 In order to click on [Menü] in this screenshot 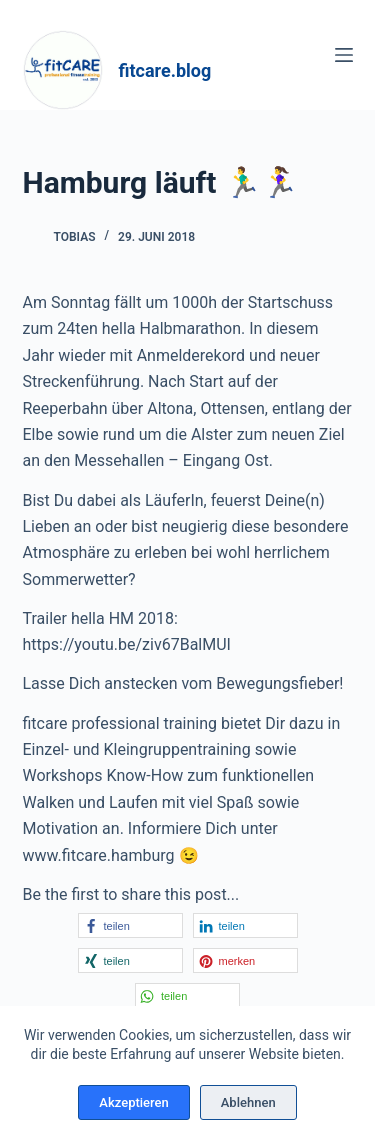, I will do `click(344, 55)`.